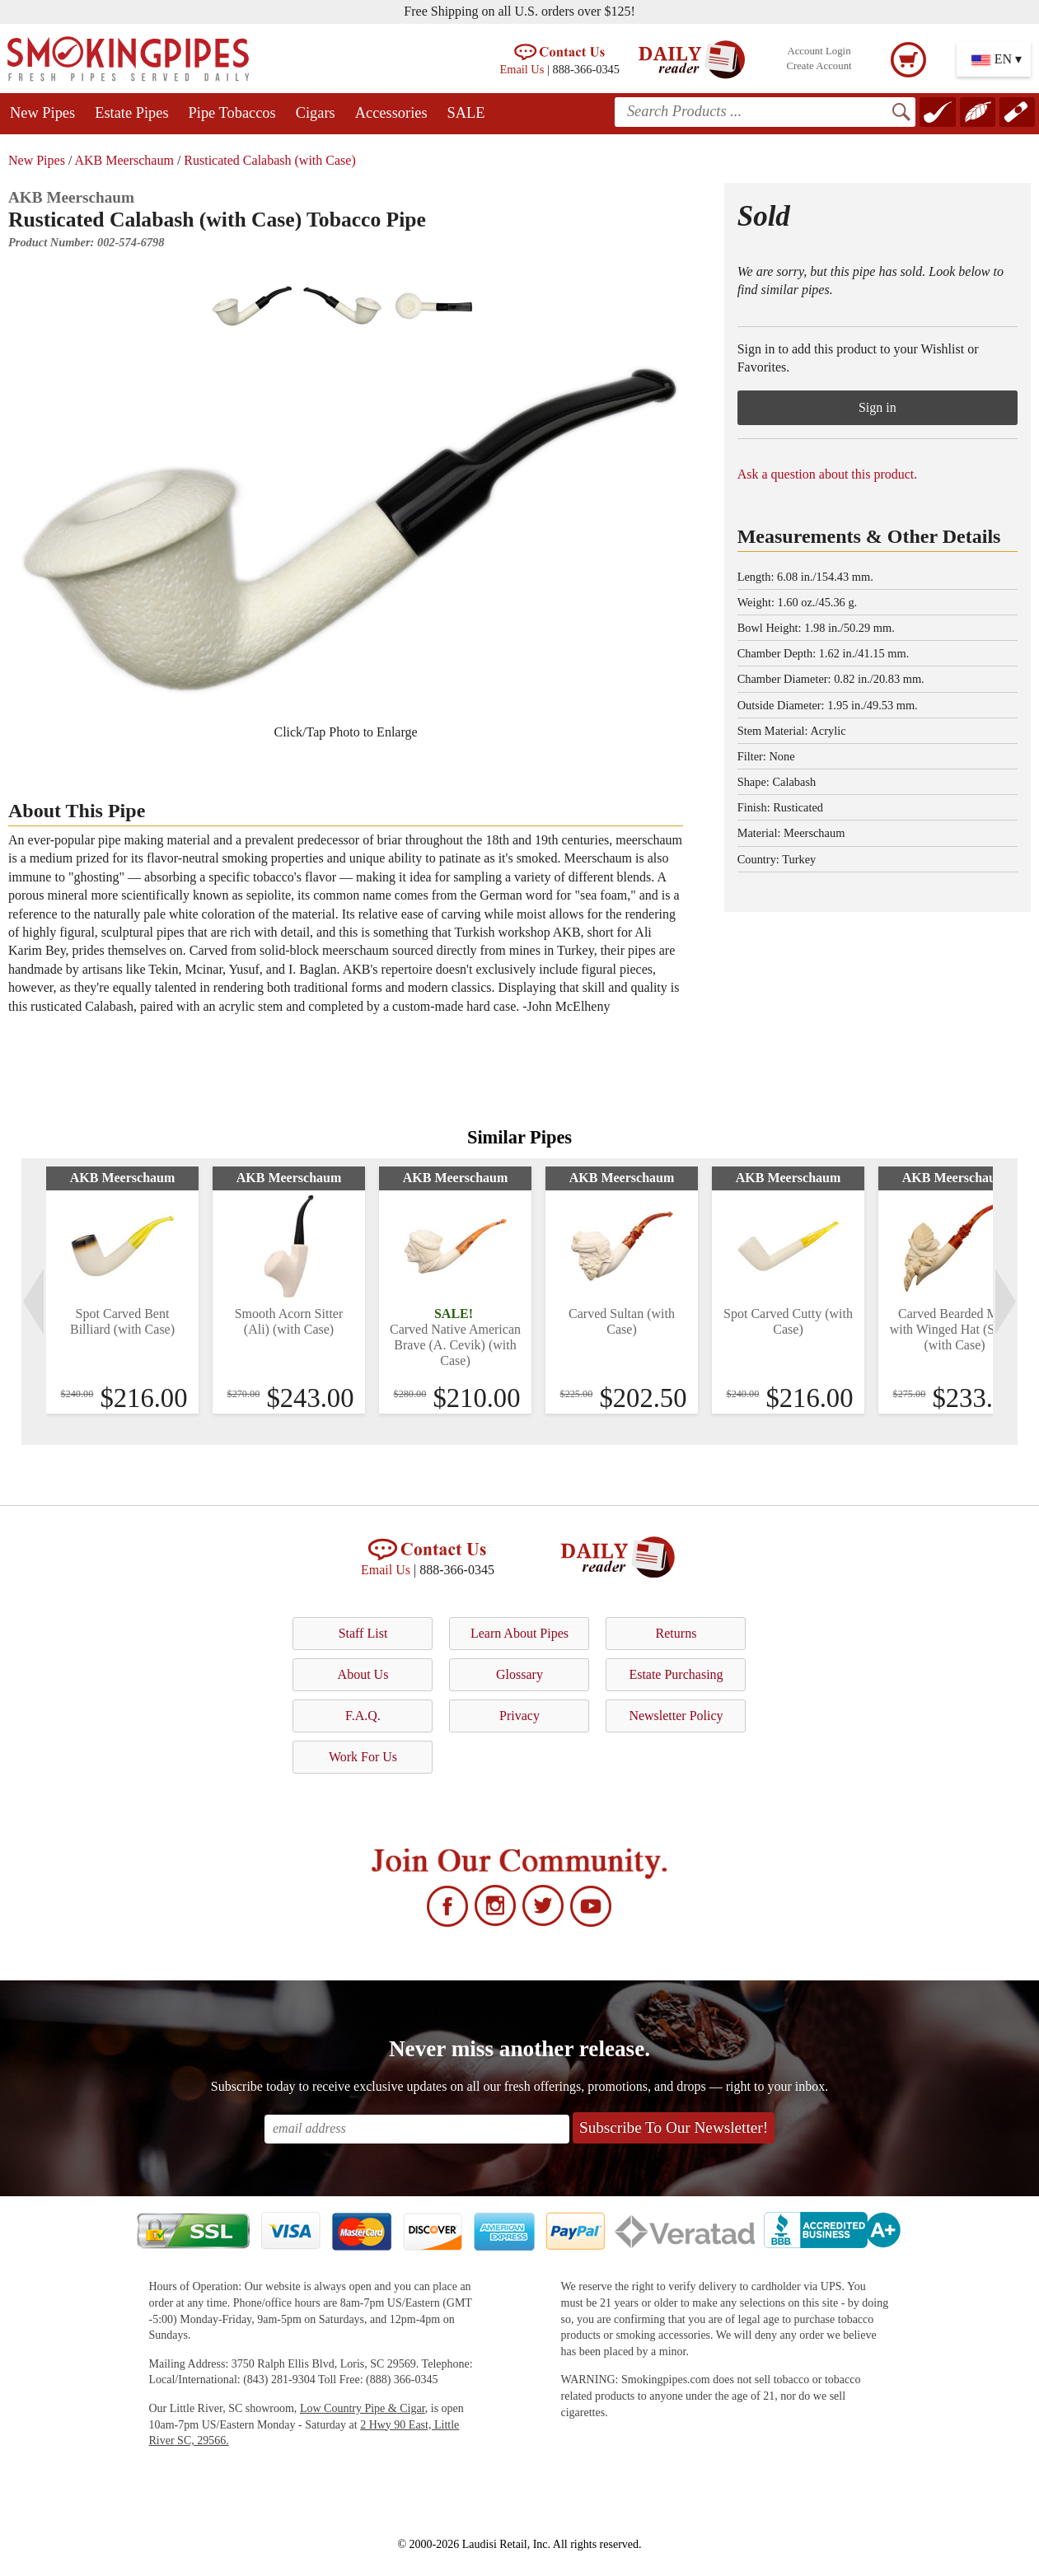  What do you see at coordinates (519, 1674) in the screenshot?
I see `Glossary` at bounding box center [519, 1674].